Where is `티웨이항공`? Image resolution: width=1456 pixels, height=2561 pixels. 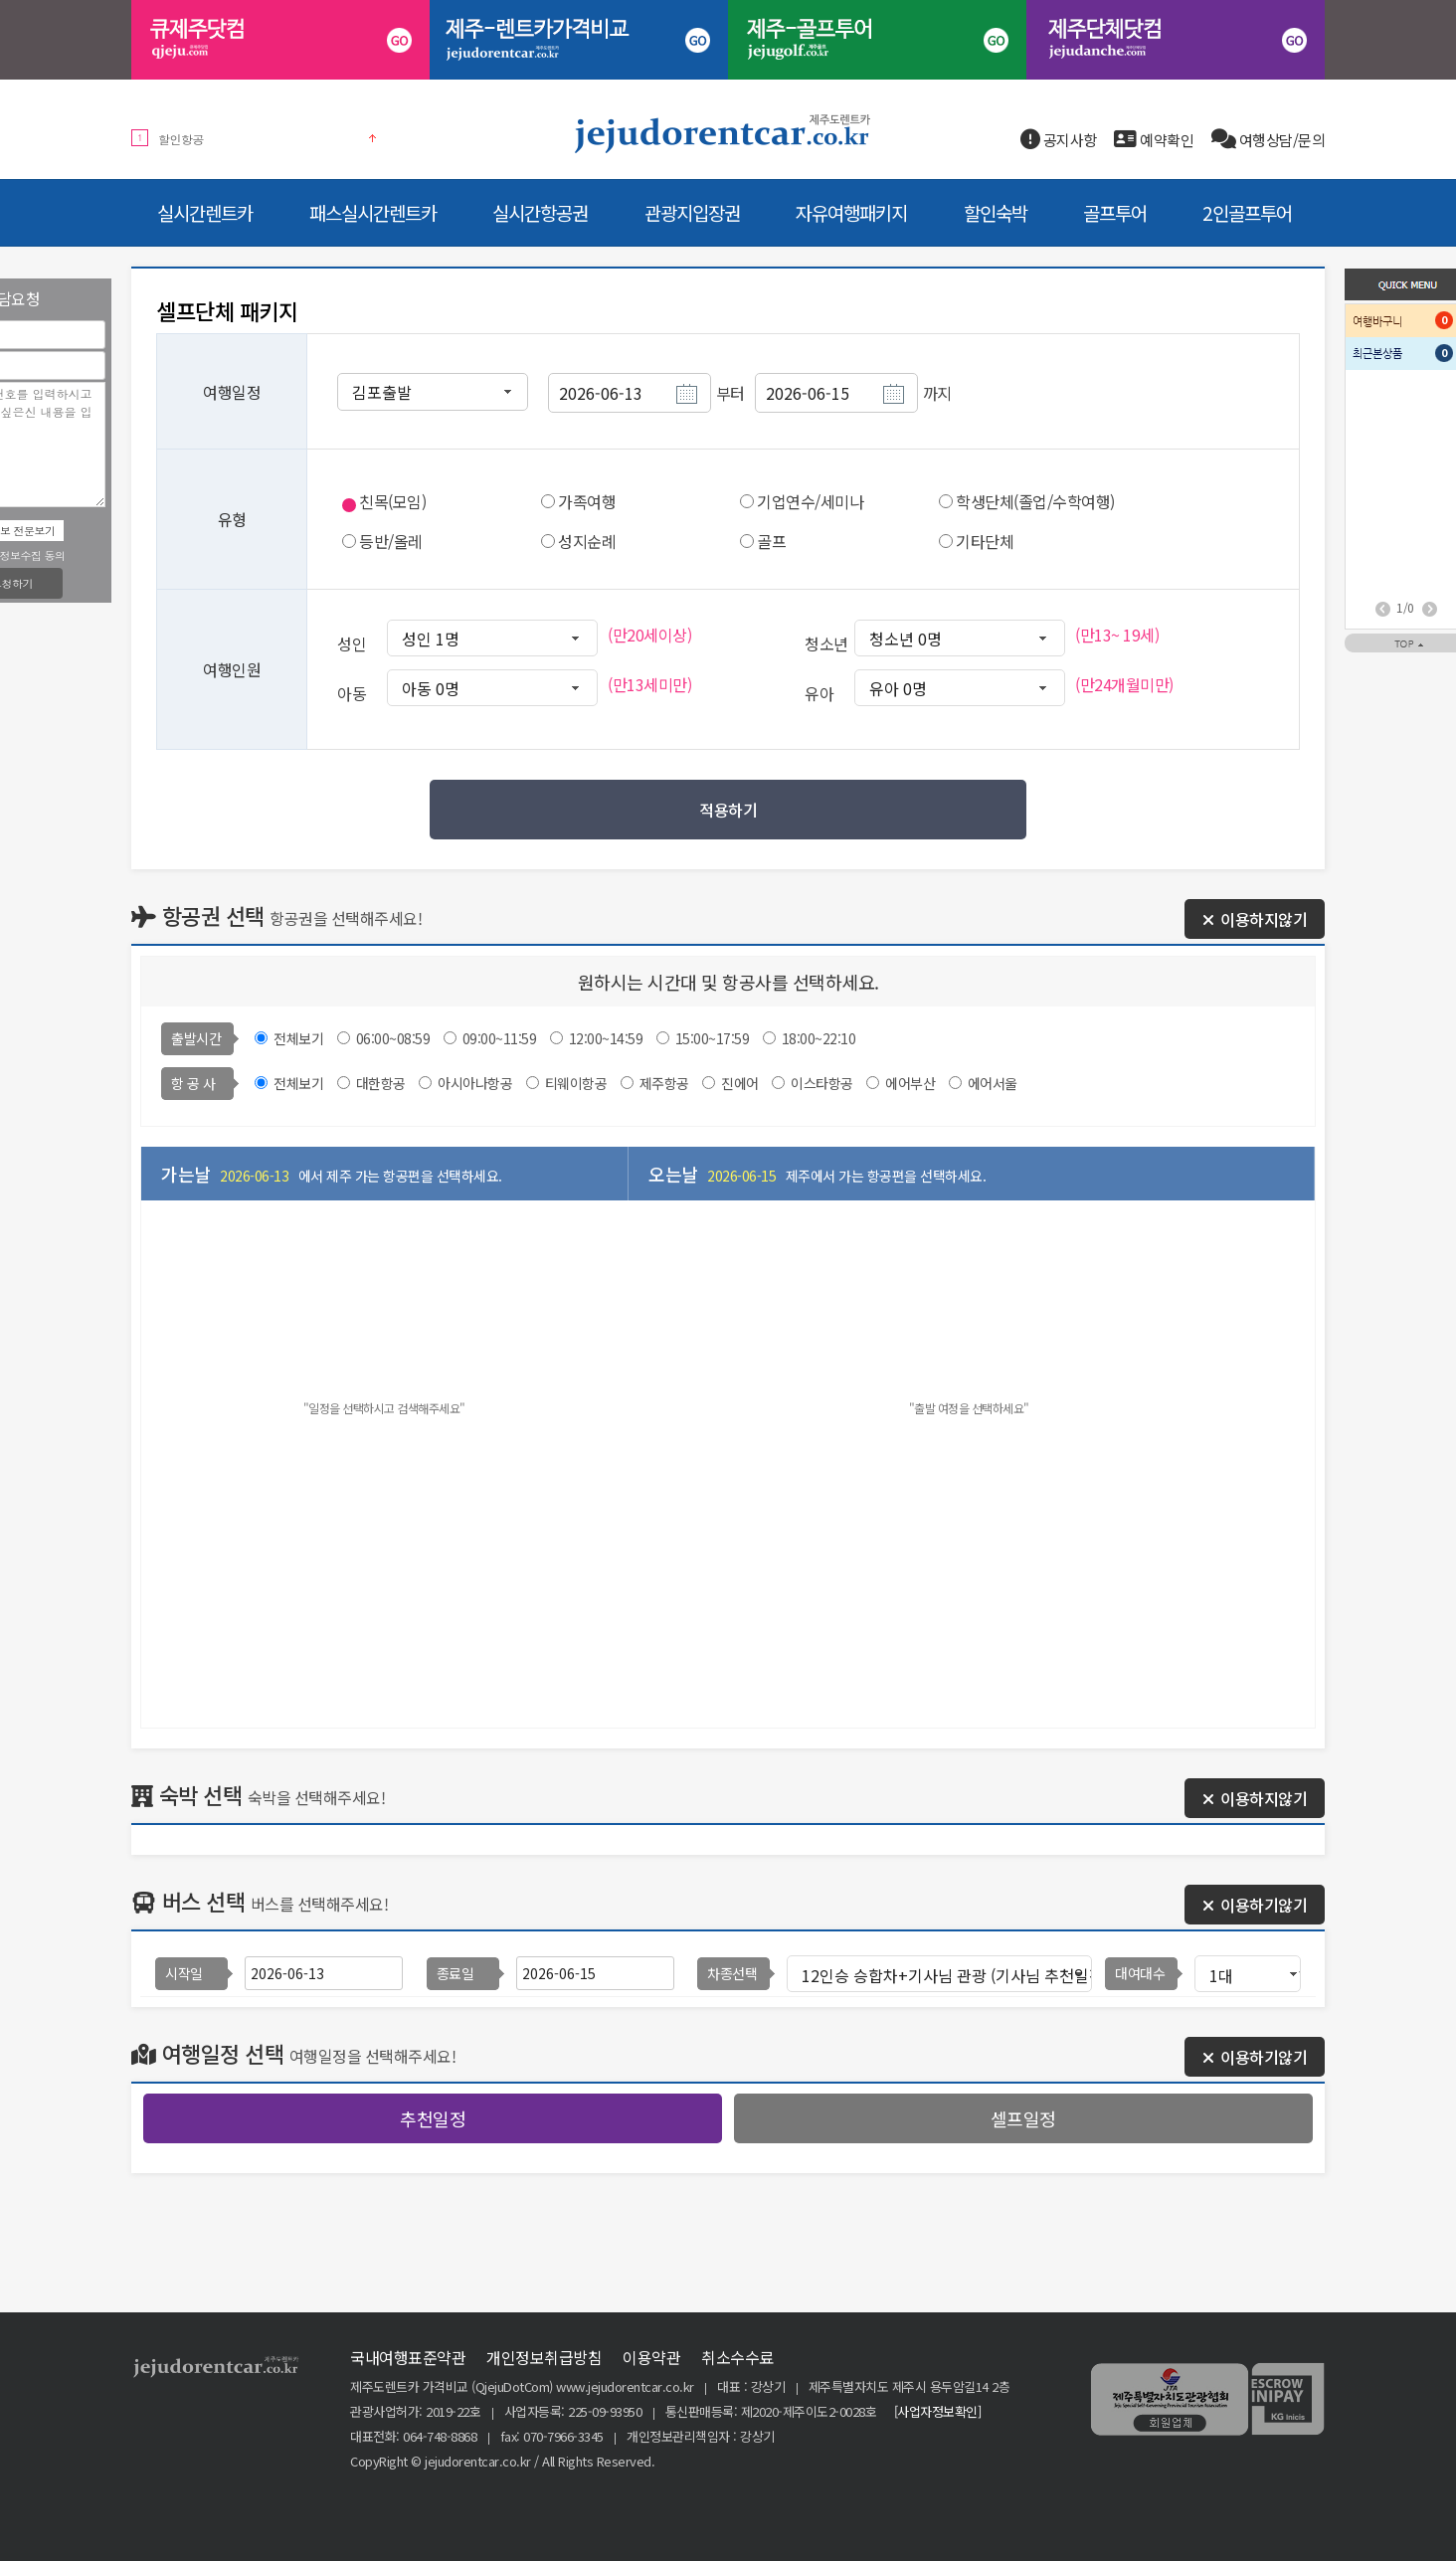 티웨이항공 is located at coordinates (576, 1083).